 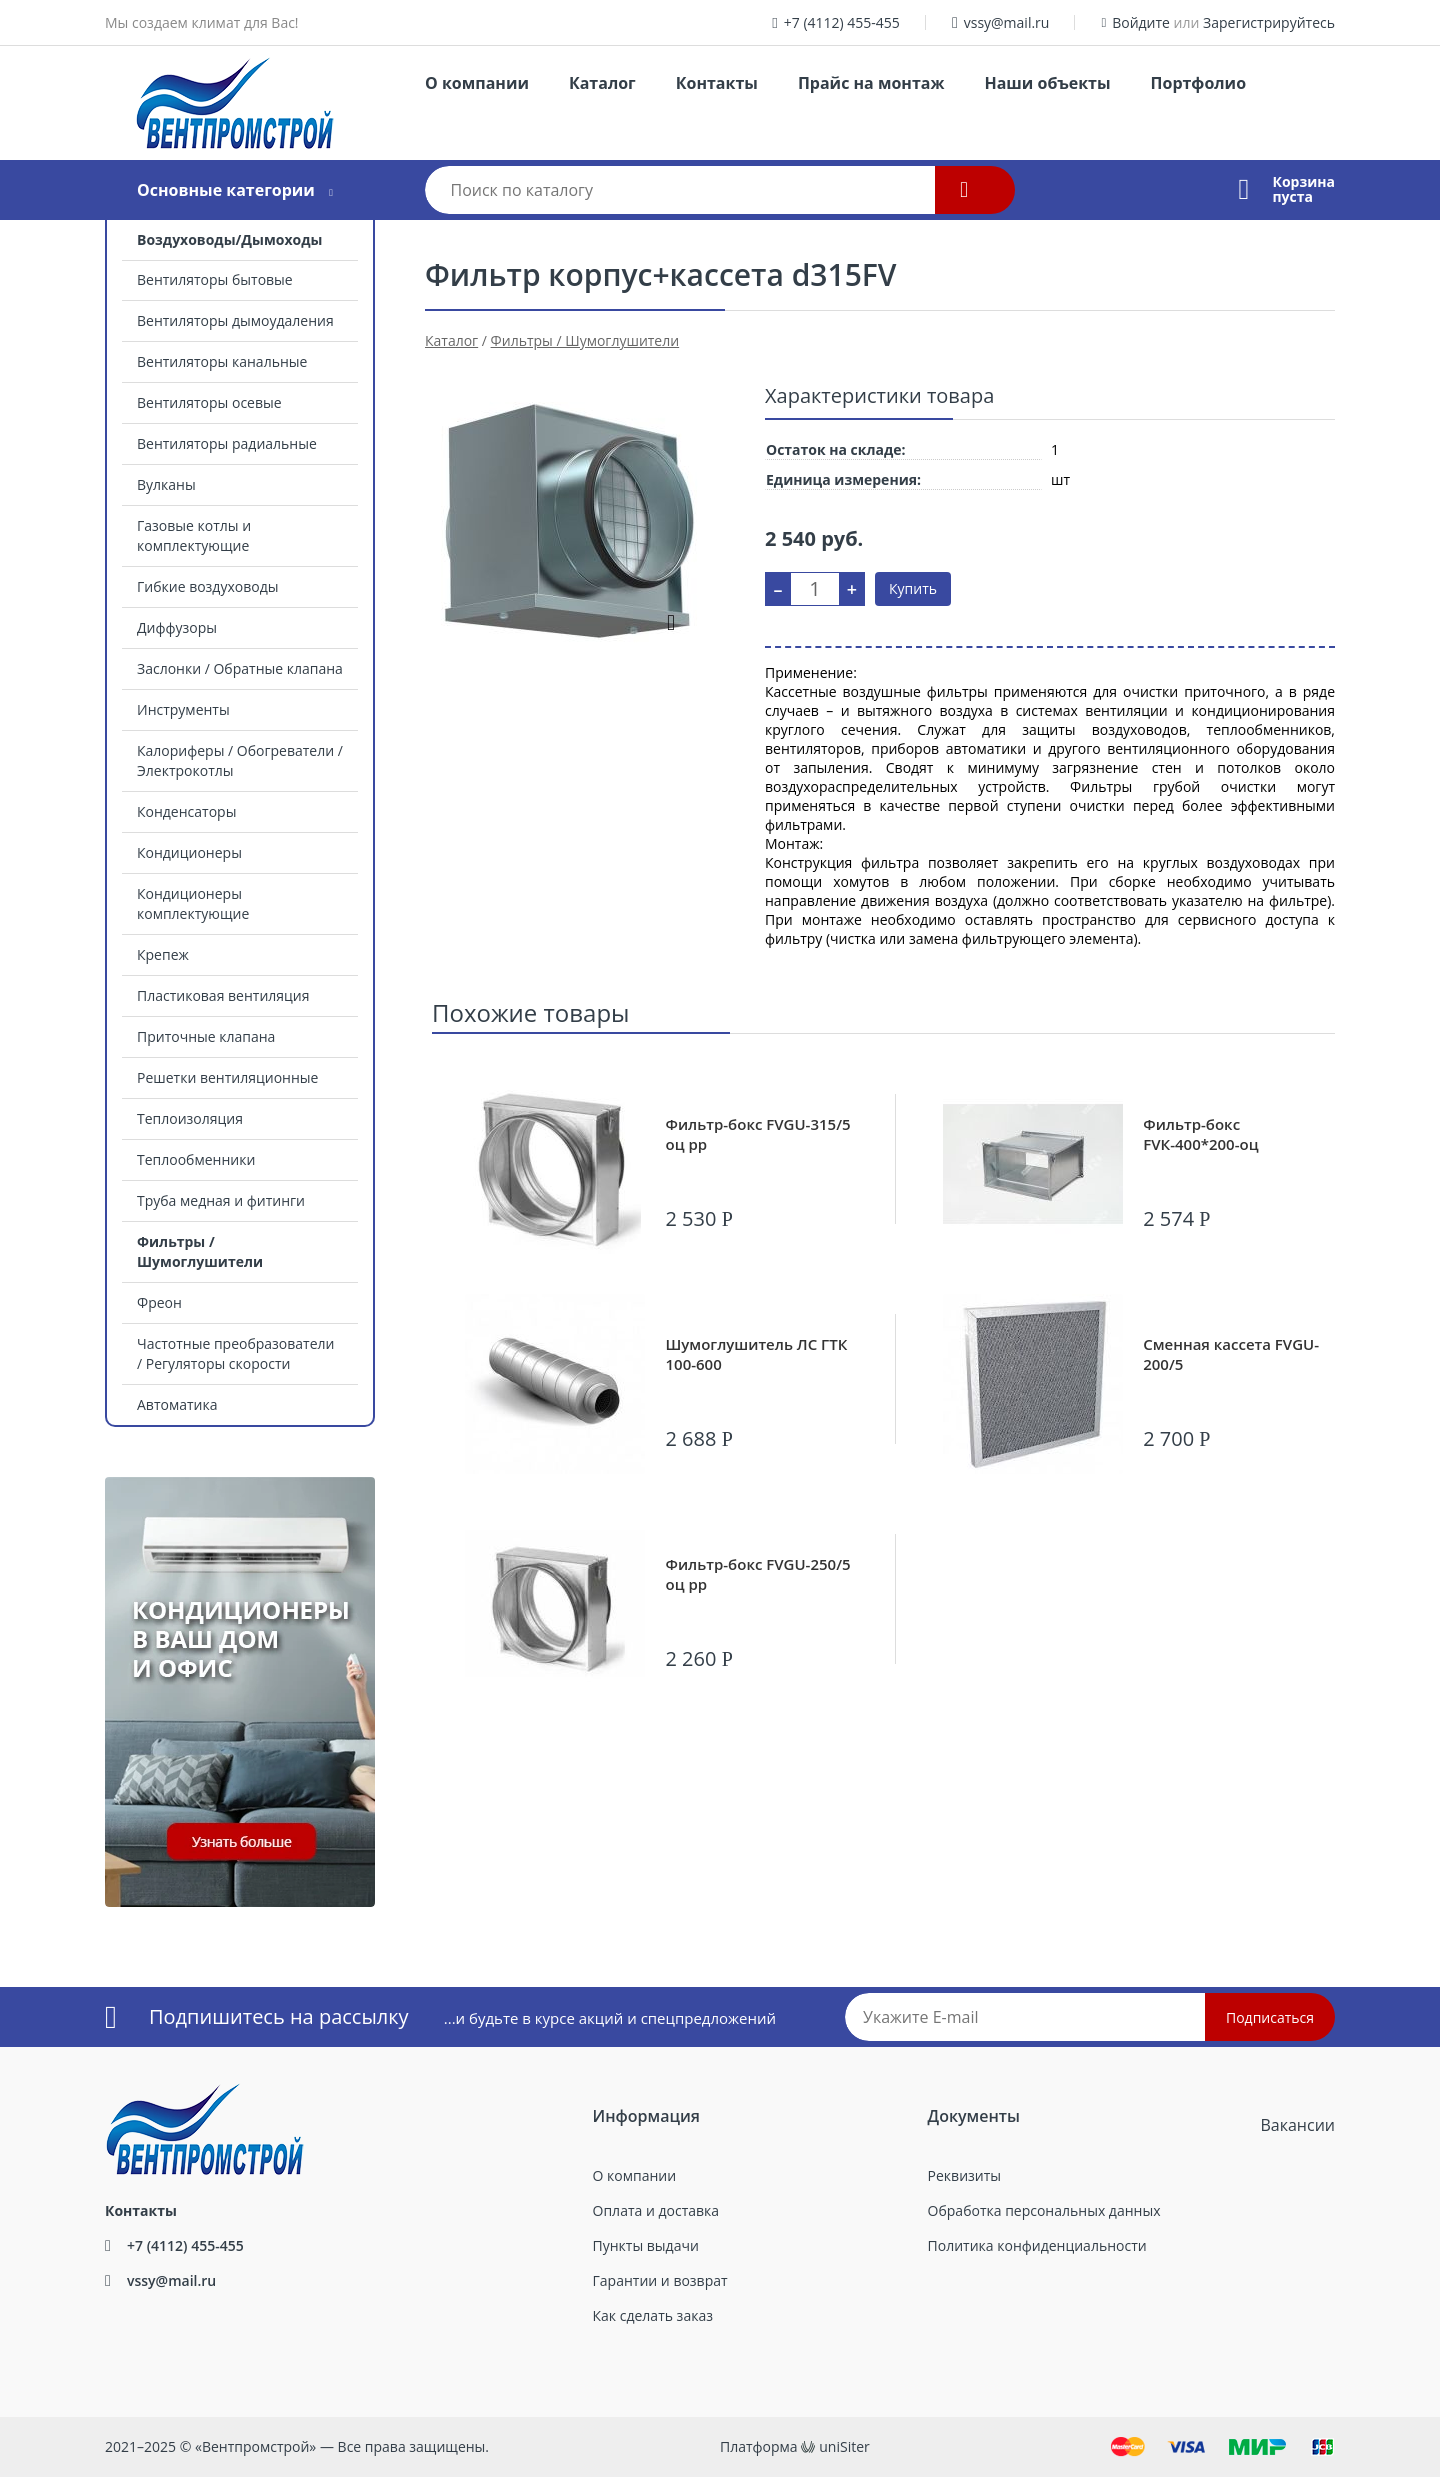 What do you see at coordinates (177, 1404) in the screenshot?
I see `Автоматика` at bounding box center [177, 1404].